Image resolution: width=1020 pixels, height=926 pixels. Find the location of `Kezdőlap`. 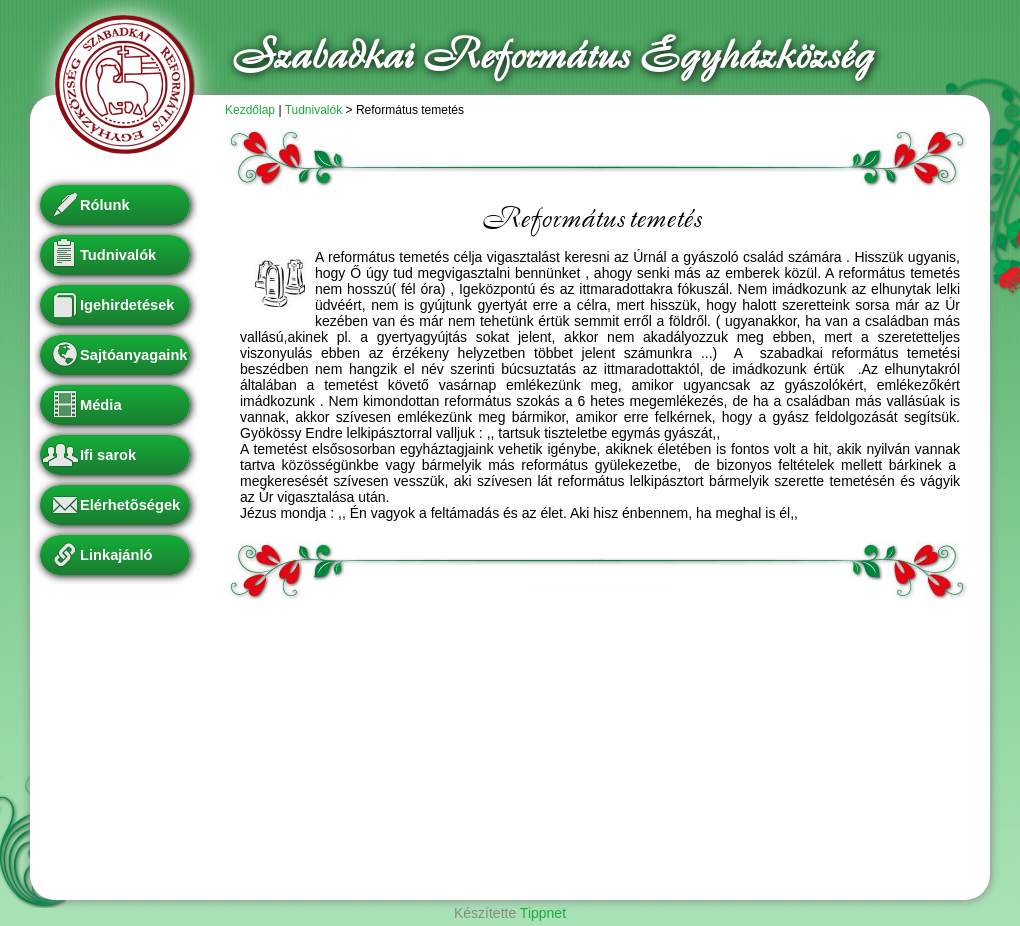

Kezdőlap is located at coordinates (250, 110).